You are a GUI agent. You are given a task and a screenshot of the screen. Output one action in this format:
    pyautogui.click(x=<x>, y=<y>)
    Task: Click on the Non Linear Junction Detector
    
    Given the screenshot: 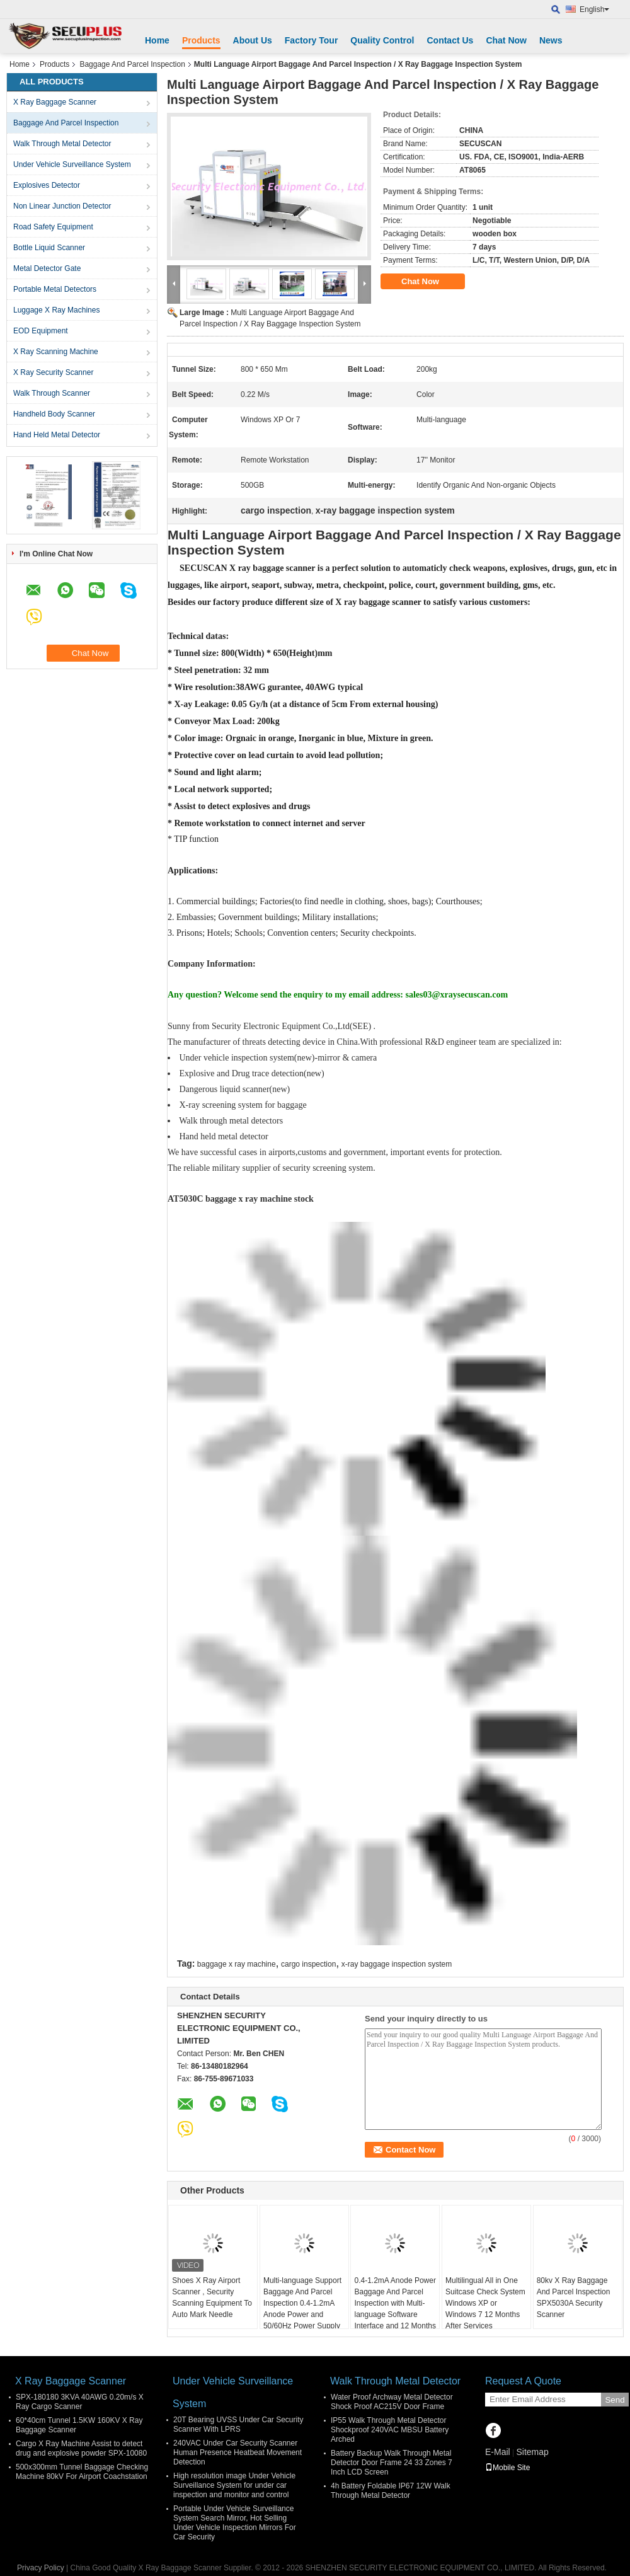 What is the action you would take?
    pyautogui.click(x=62, y=206)
    